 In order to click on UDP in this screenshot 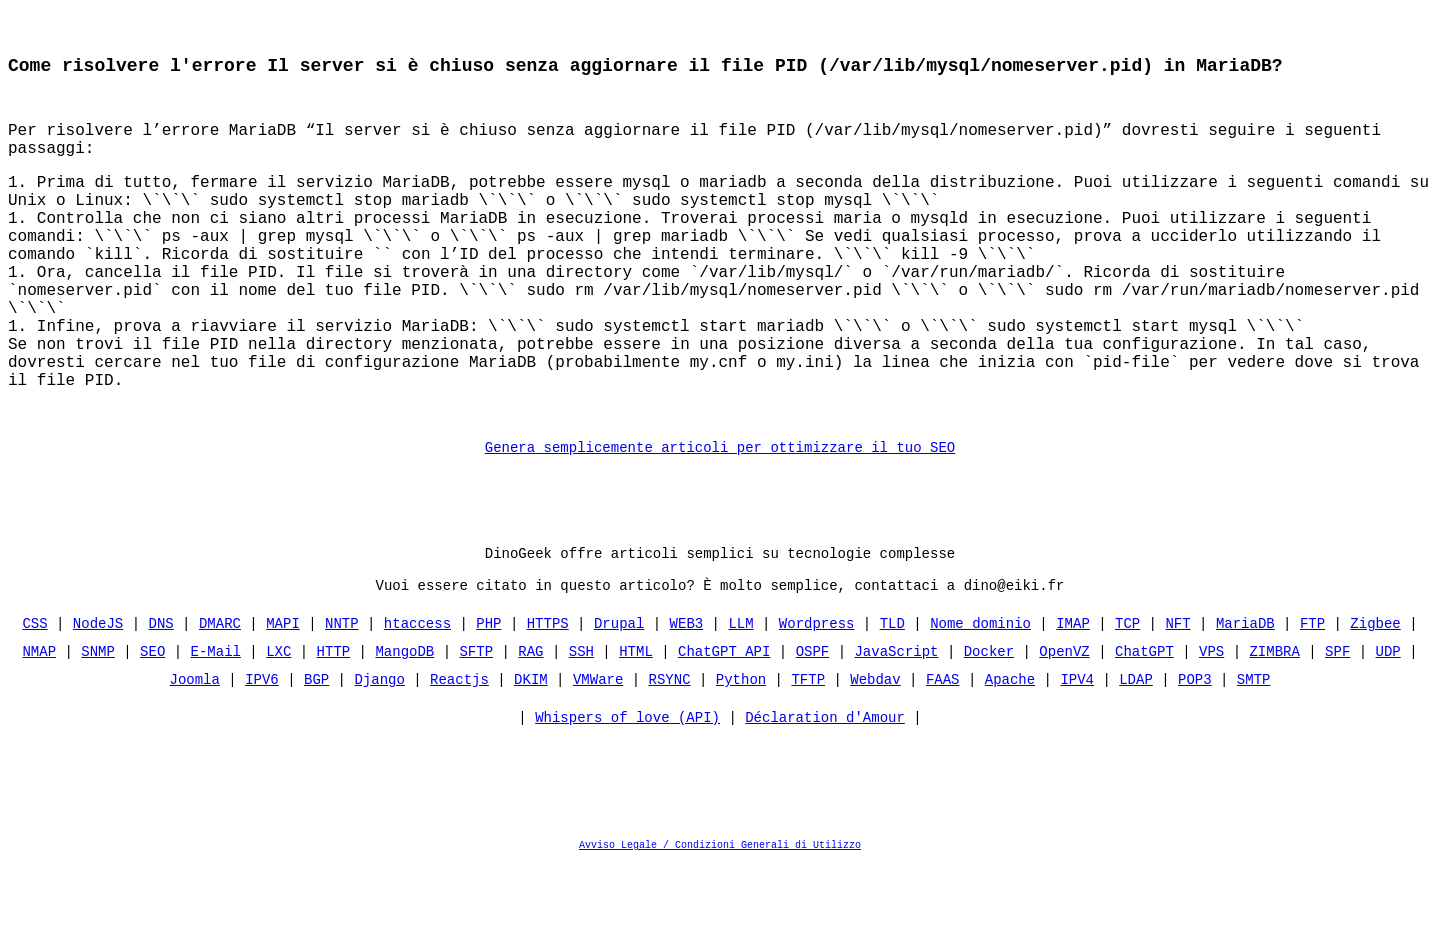, I will do `click(1387, 729)`.